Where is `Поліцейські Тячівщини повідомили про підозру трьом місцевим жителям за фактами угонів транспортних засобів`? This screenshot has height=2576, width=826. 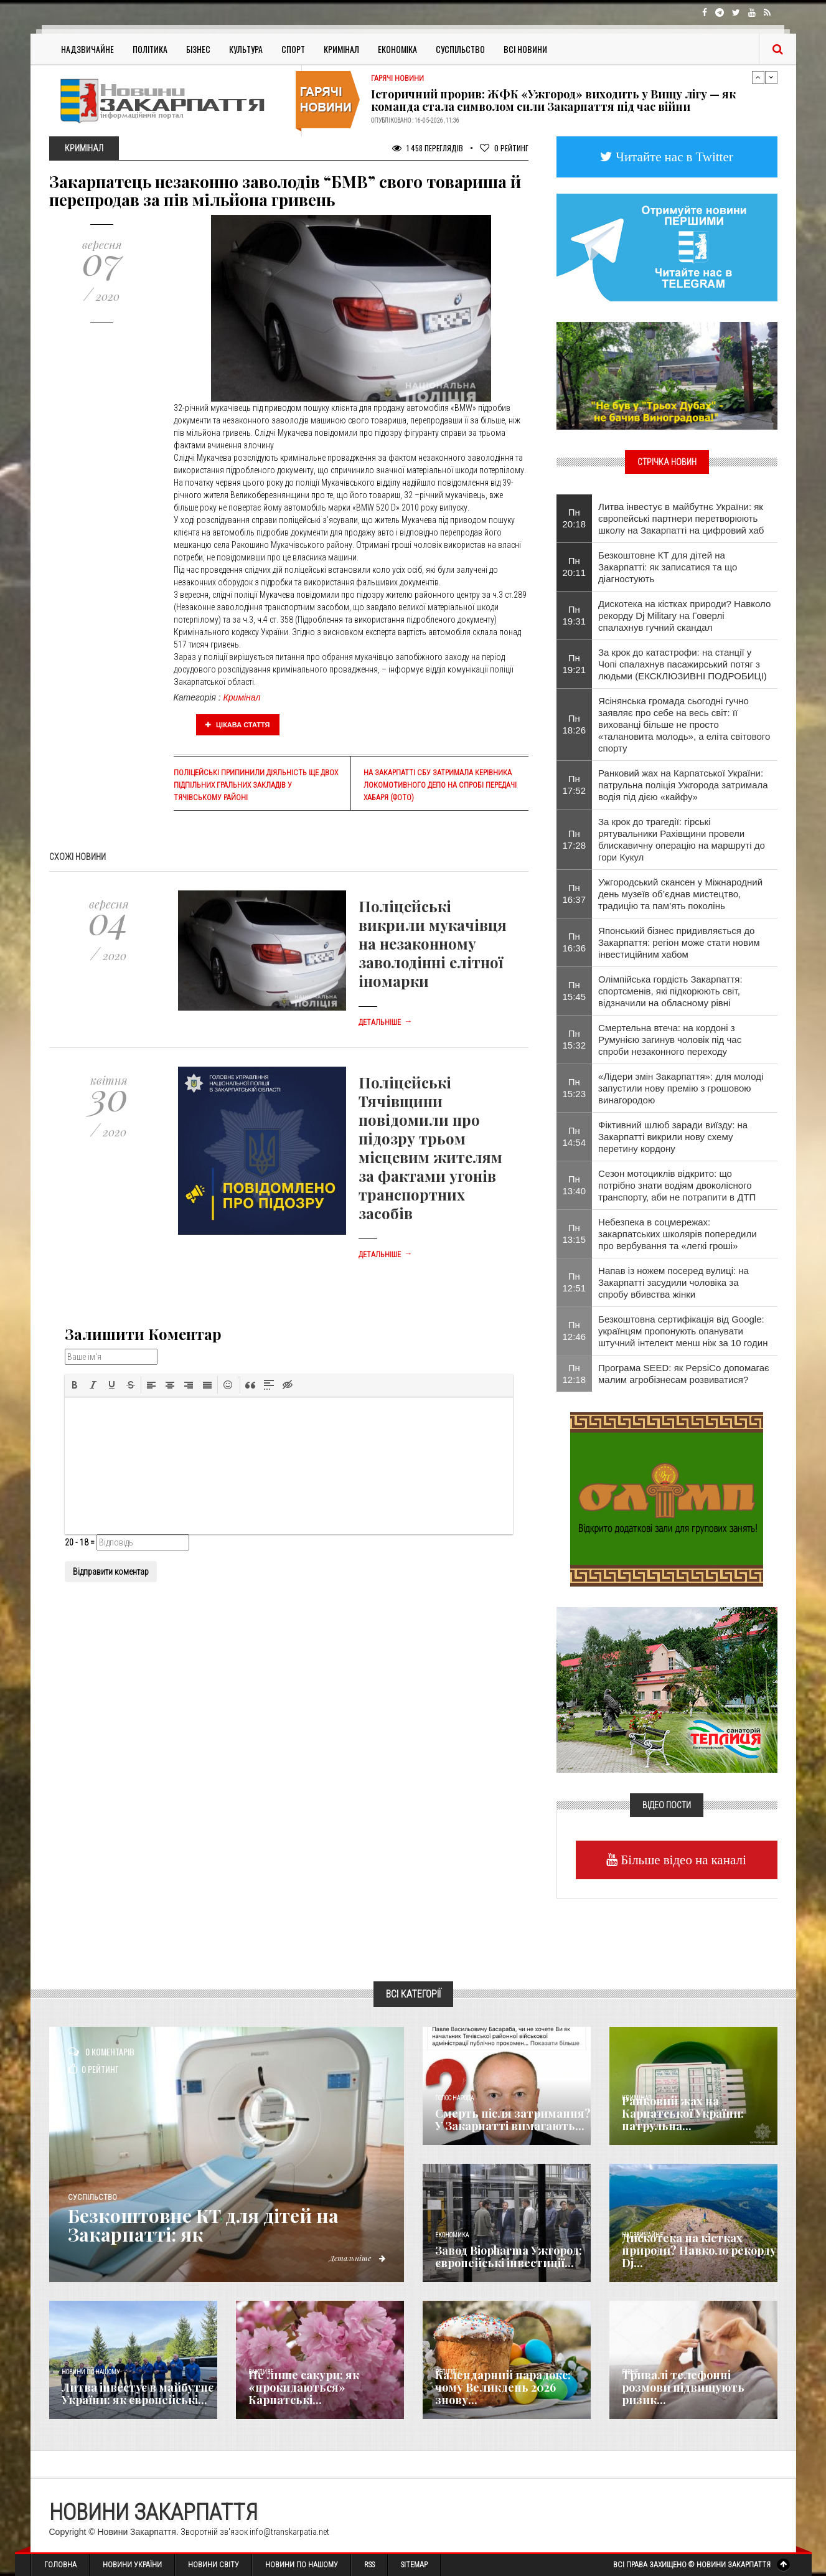
Поліцейські Тячівщини повідомили про підозру трьом місцевим жителям за фактами угонів транспортних засобів is located at coordinates (430, 1147).